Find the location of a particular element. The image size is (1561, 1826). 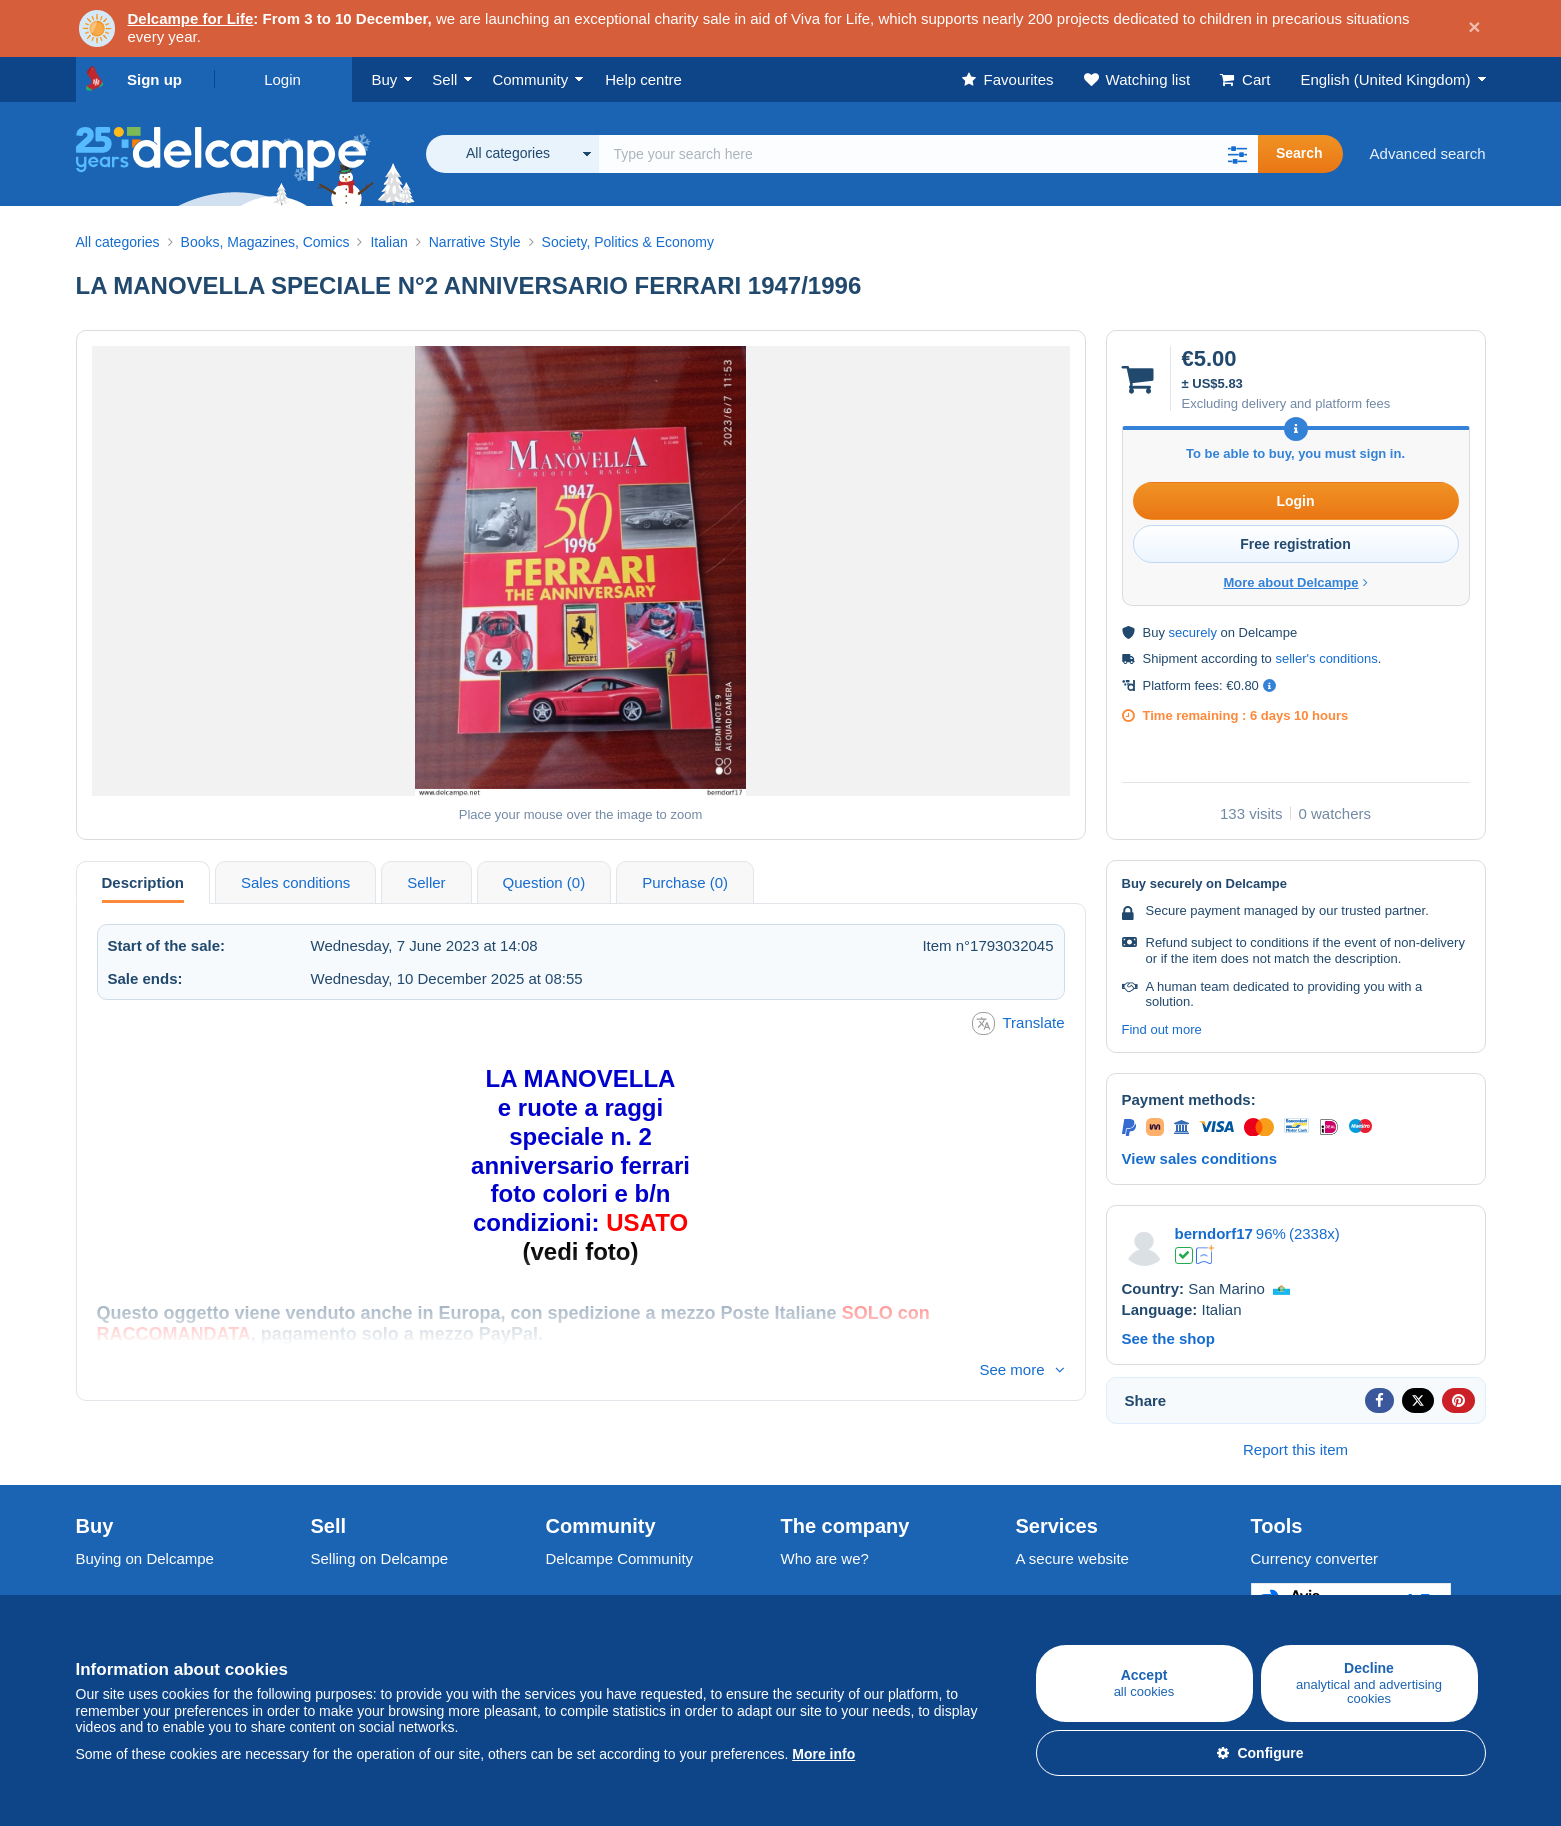

Buy [button] is located at coordinates (385, 79).